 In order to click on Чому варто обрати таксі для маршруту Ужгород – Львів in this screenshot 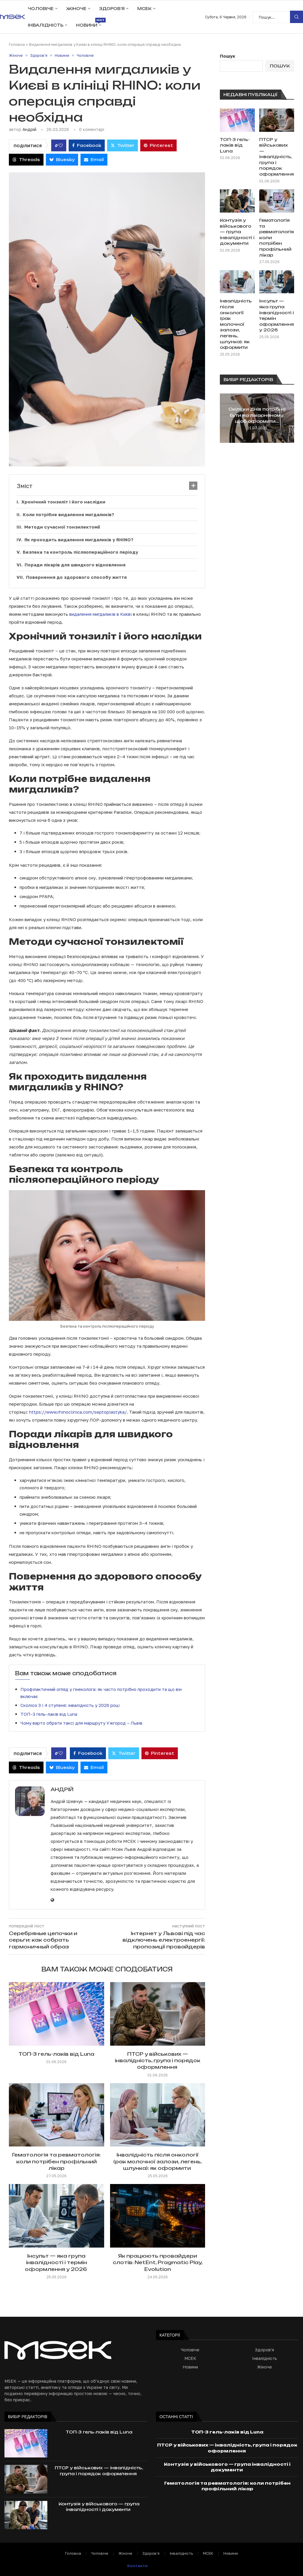, I will do `click(81, 1723)`.